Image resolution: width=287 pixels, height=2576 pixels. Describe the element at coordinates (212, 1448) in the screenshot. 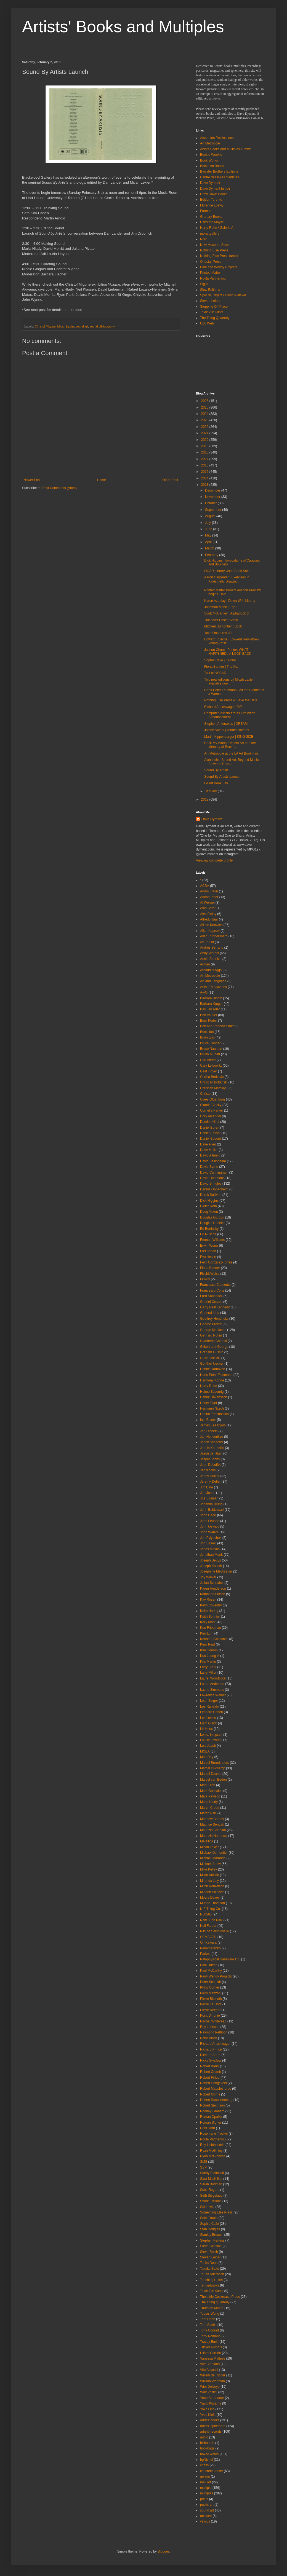

I see `Jannis Kounellis` at that location.